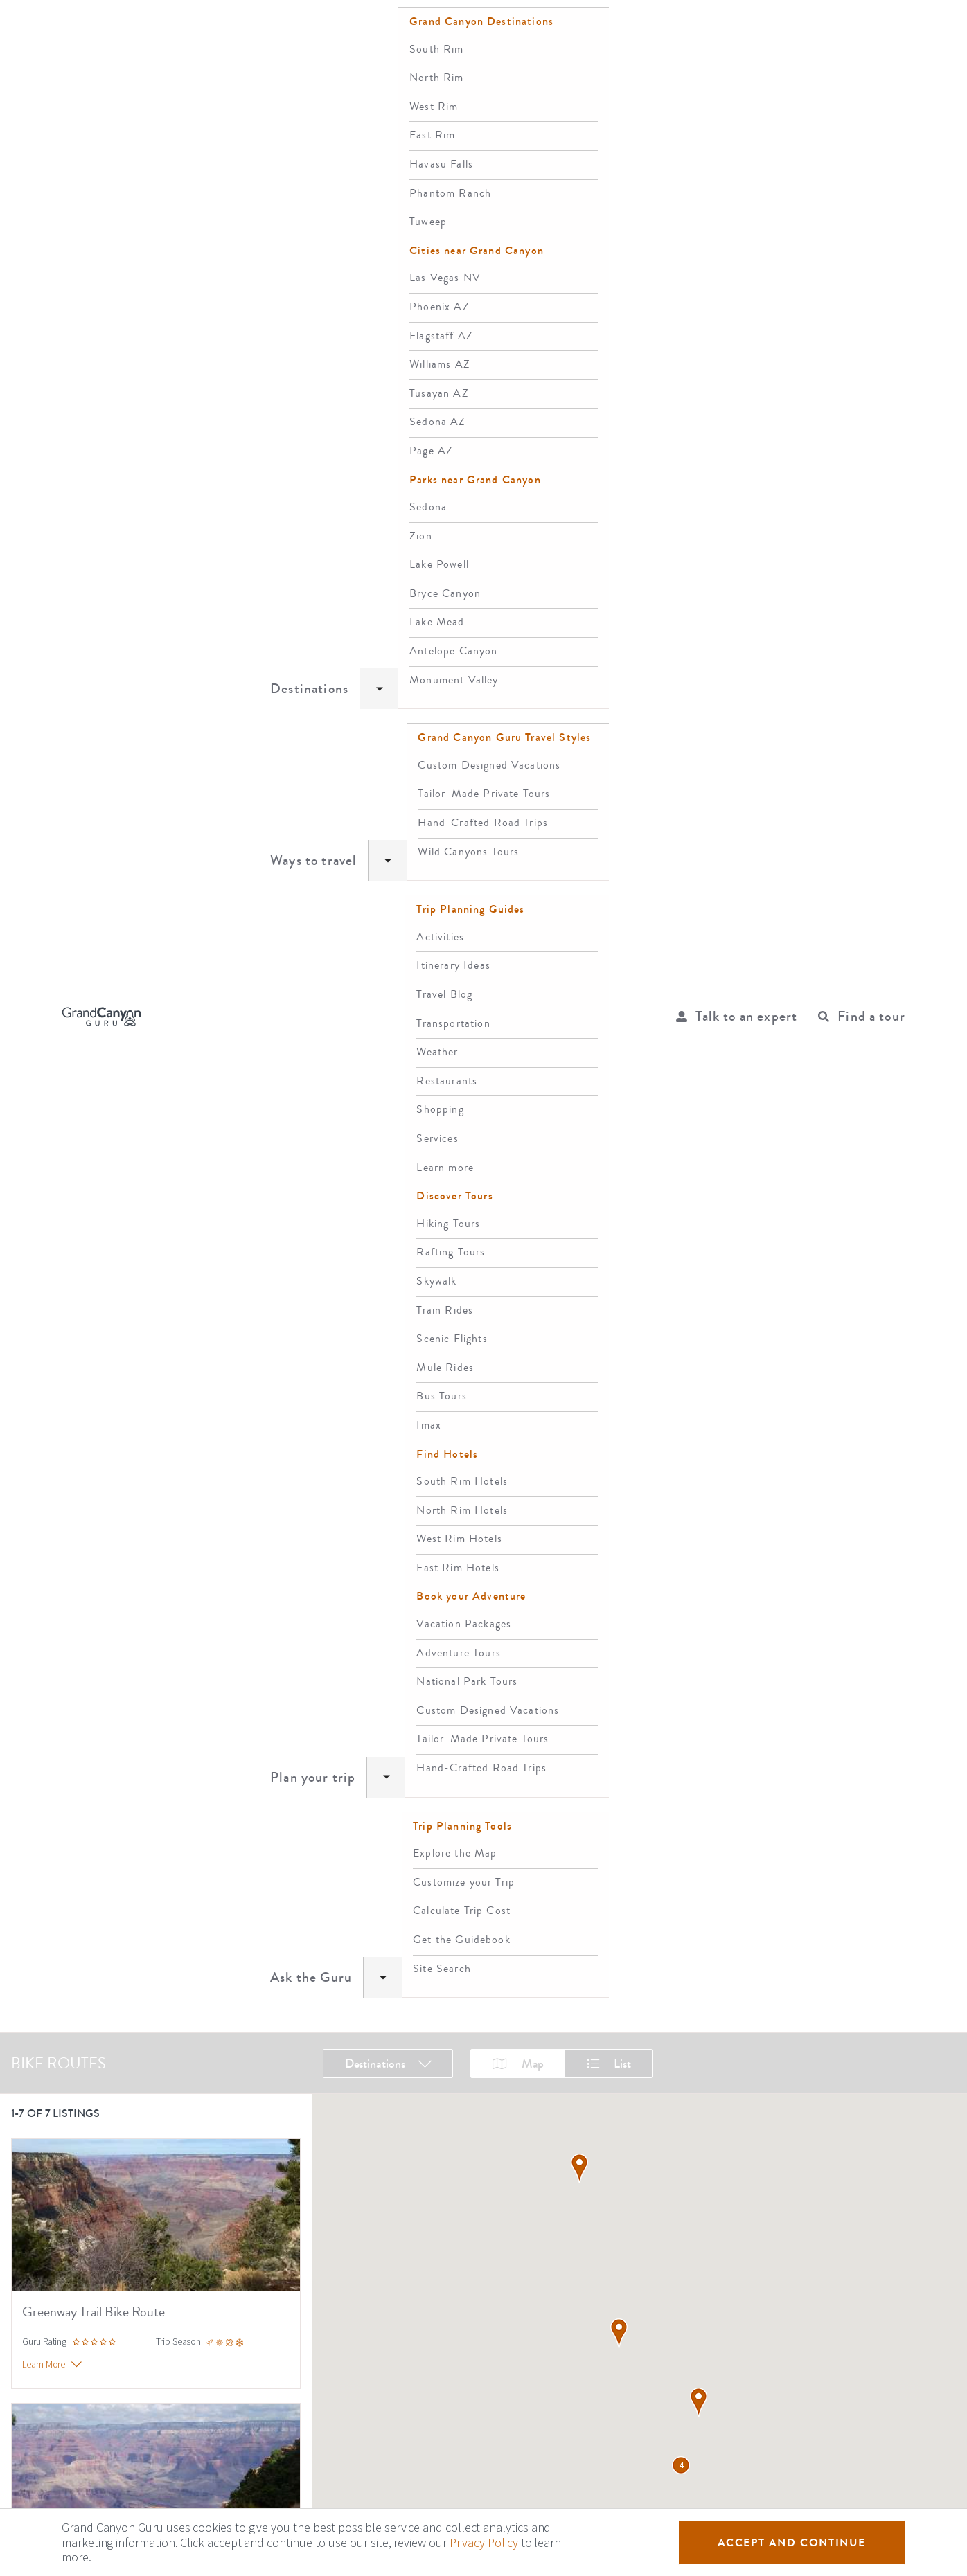  What do you see at coordinates (223, 2339) in the screenshot?
I see `Grand Canyon South Rim` at bounding box center [223, 2339].